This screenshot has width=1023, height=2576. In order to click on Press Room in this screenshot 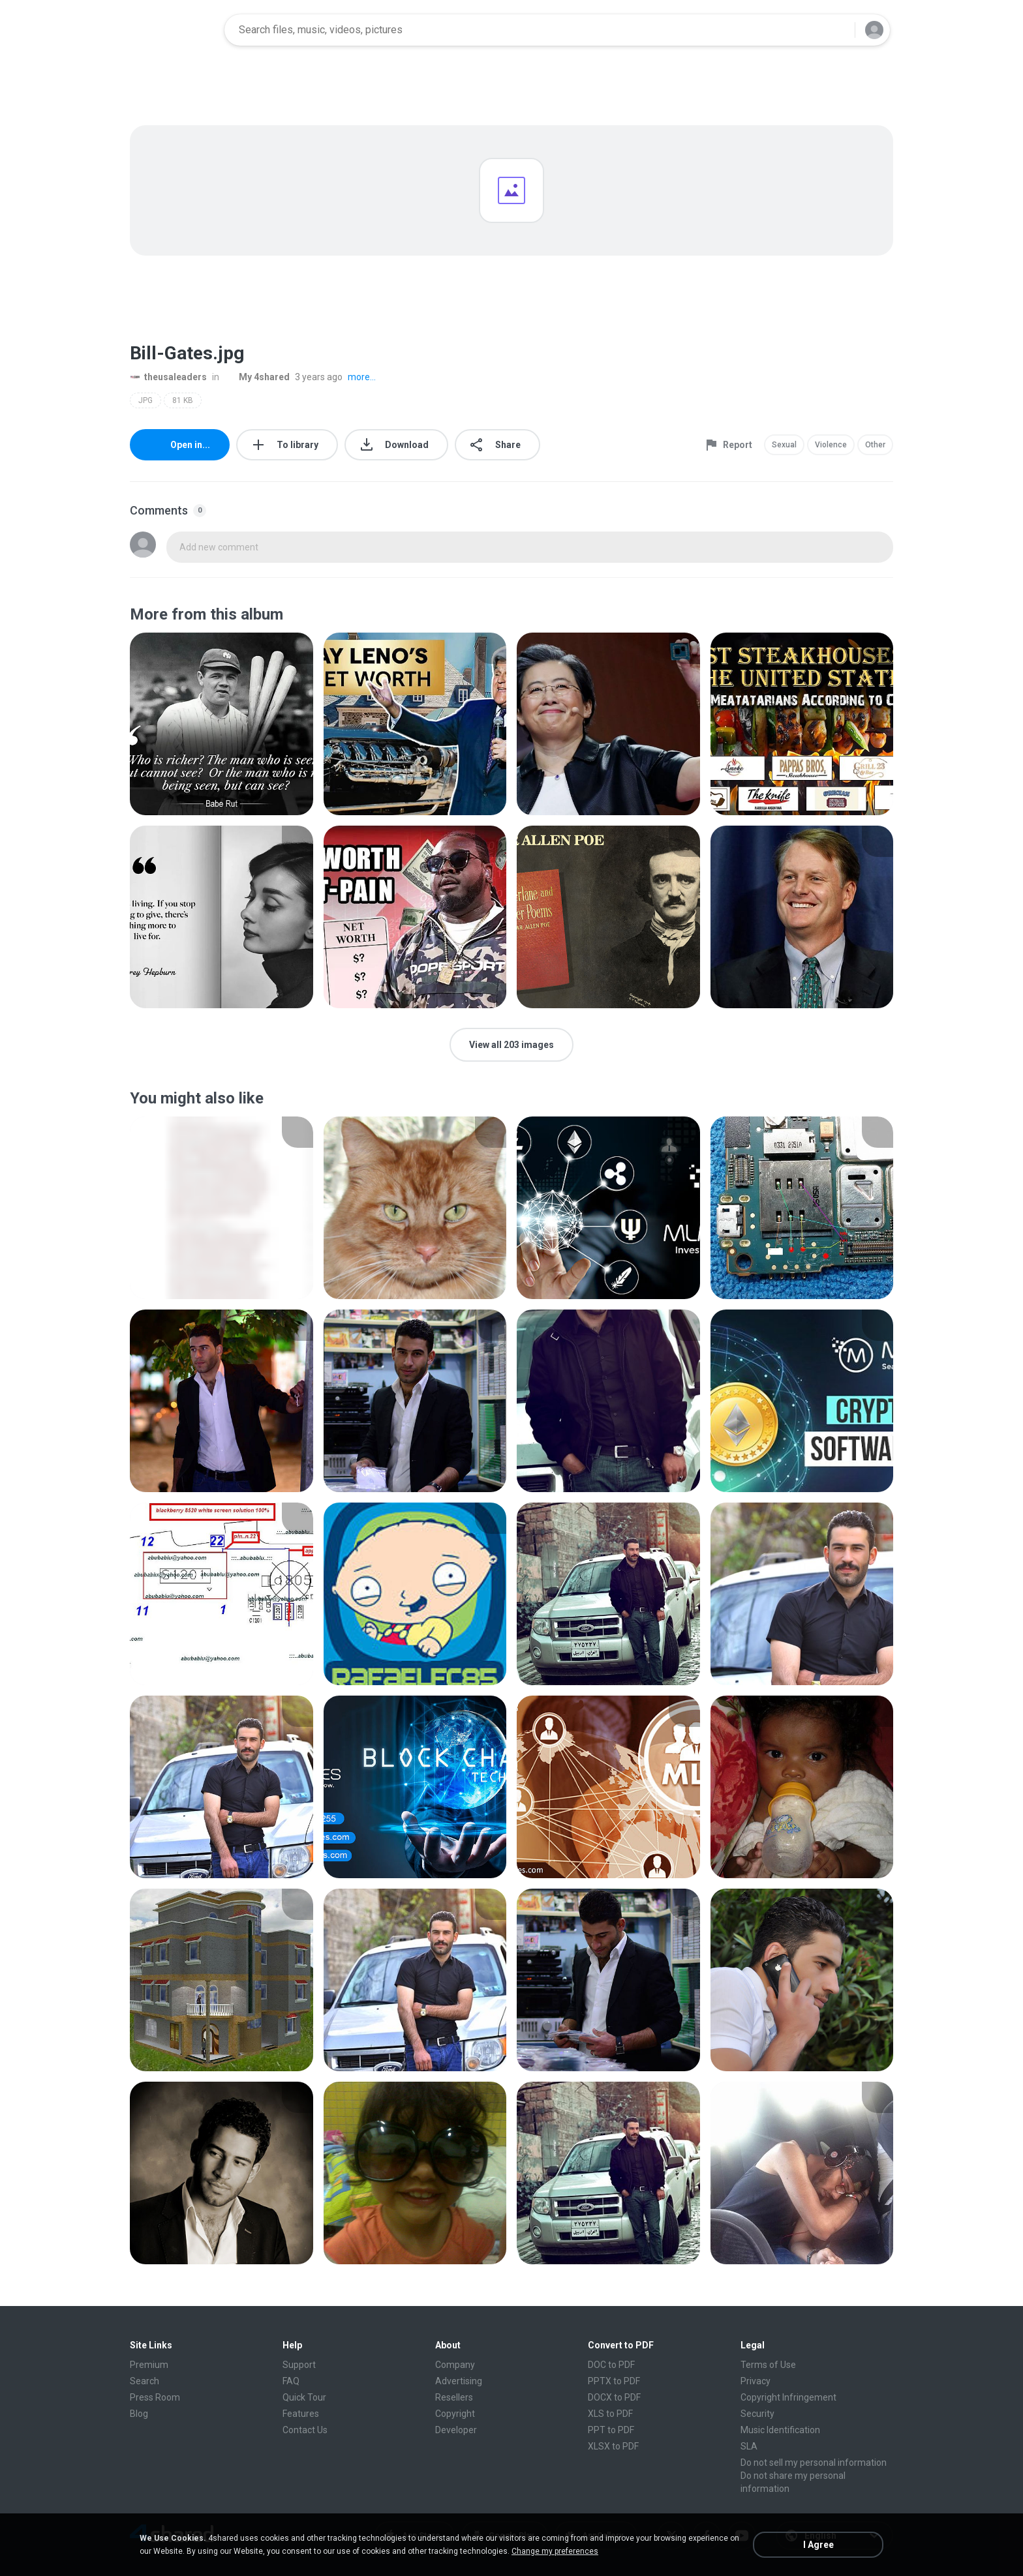, I will do `click(155, 2397)`.